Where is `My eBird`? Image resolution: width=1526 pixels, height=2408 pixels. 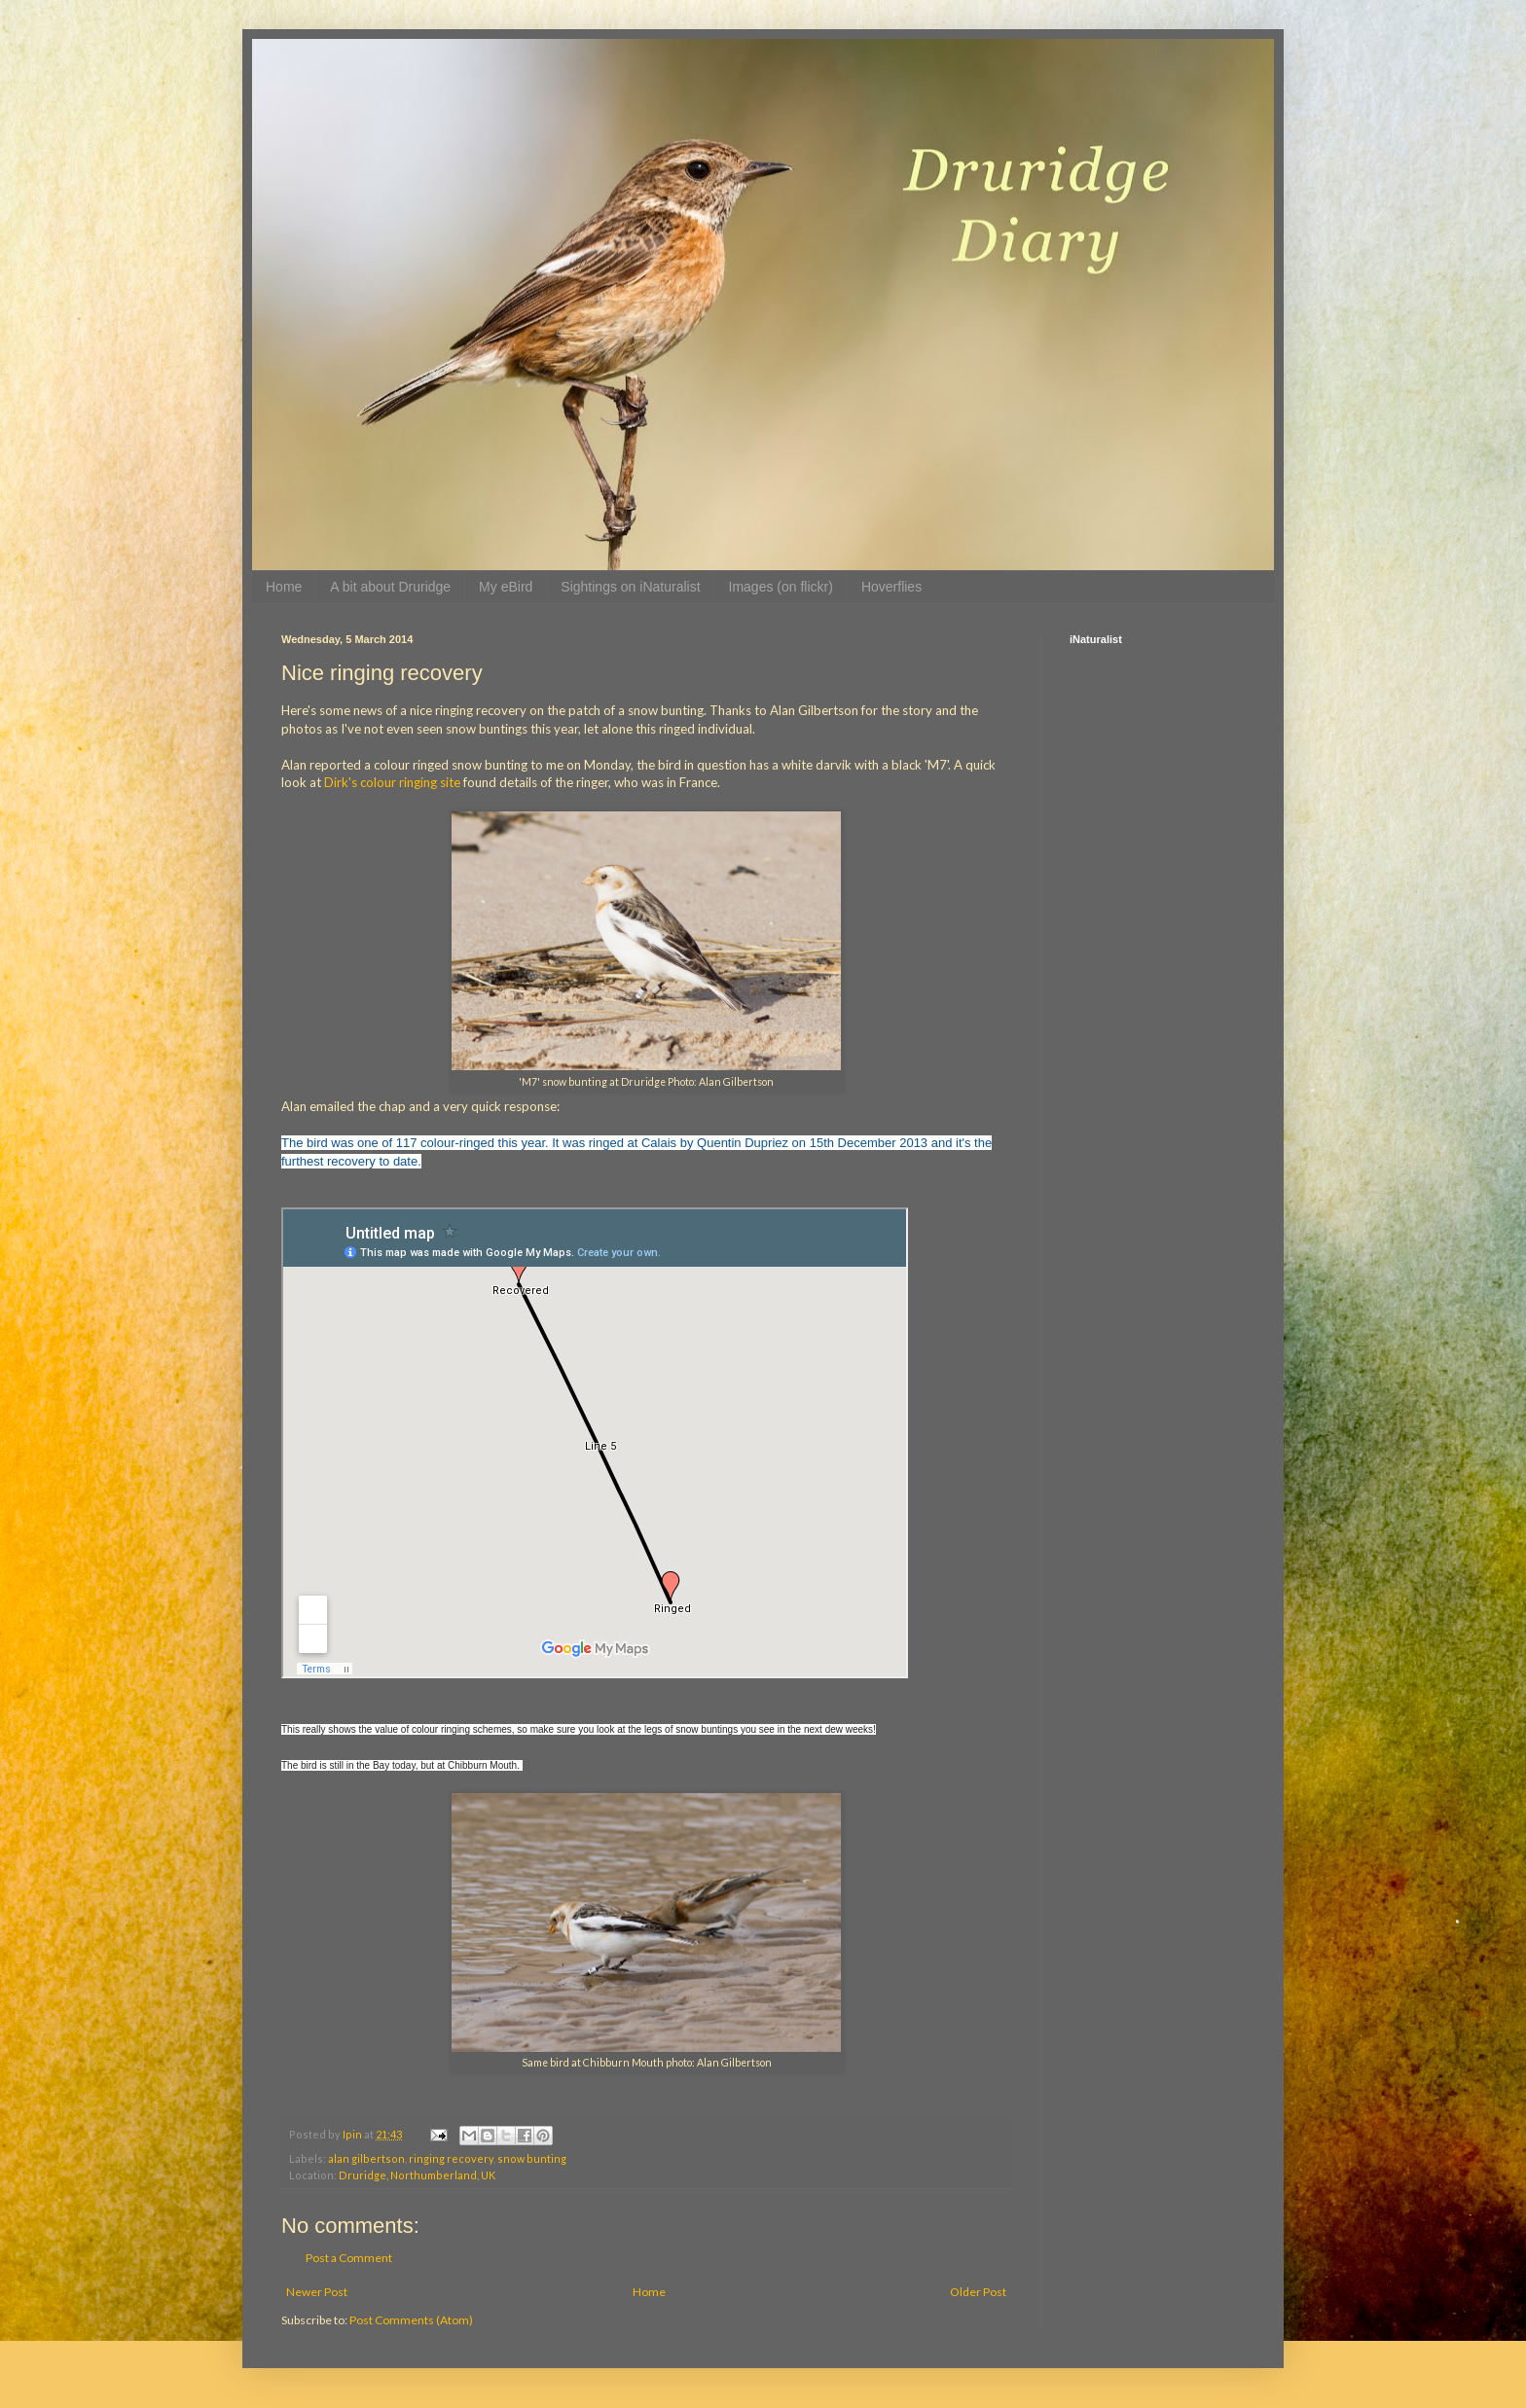 My eBird is located at coordinates (505, 586).